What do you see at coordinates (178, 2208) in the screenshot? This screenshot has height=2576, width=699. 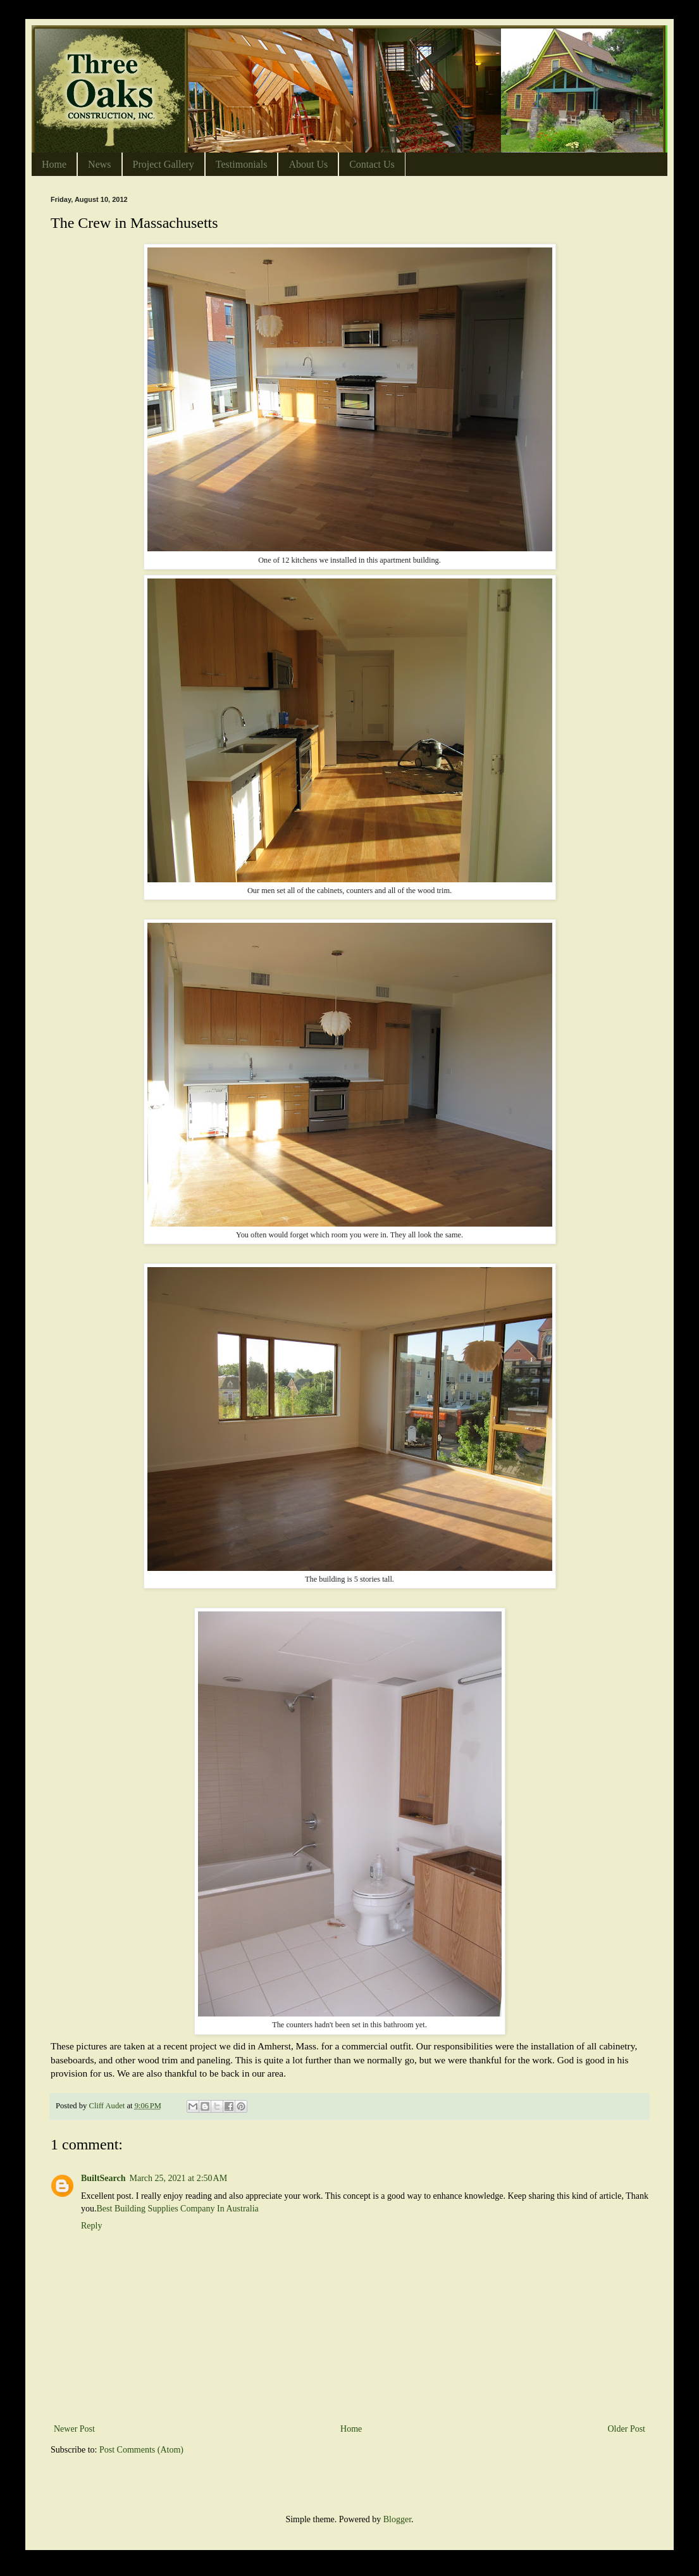 I see `Best Building Supplies Company In Australia` at bounding box center [178, 2208].